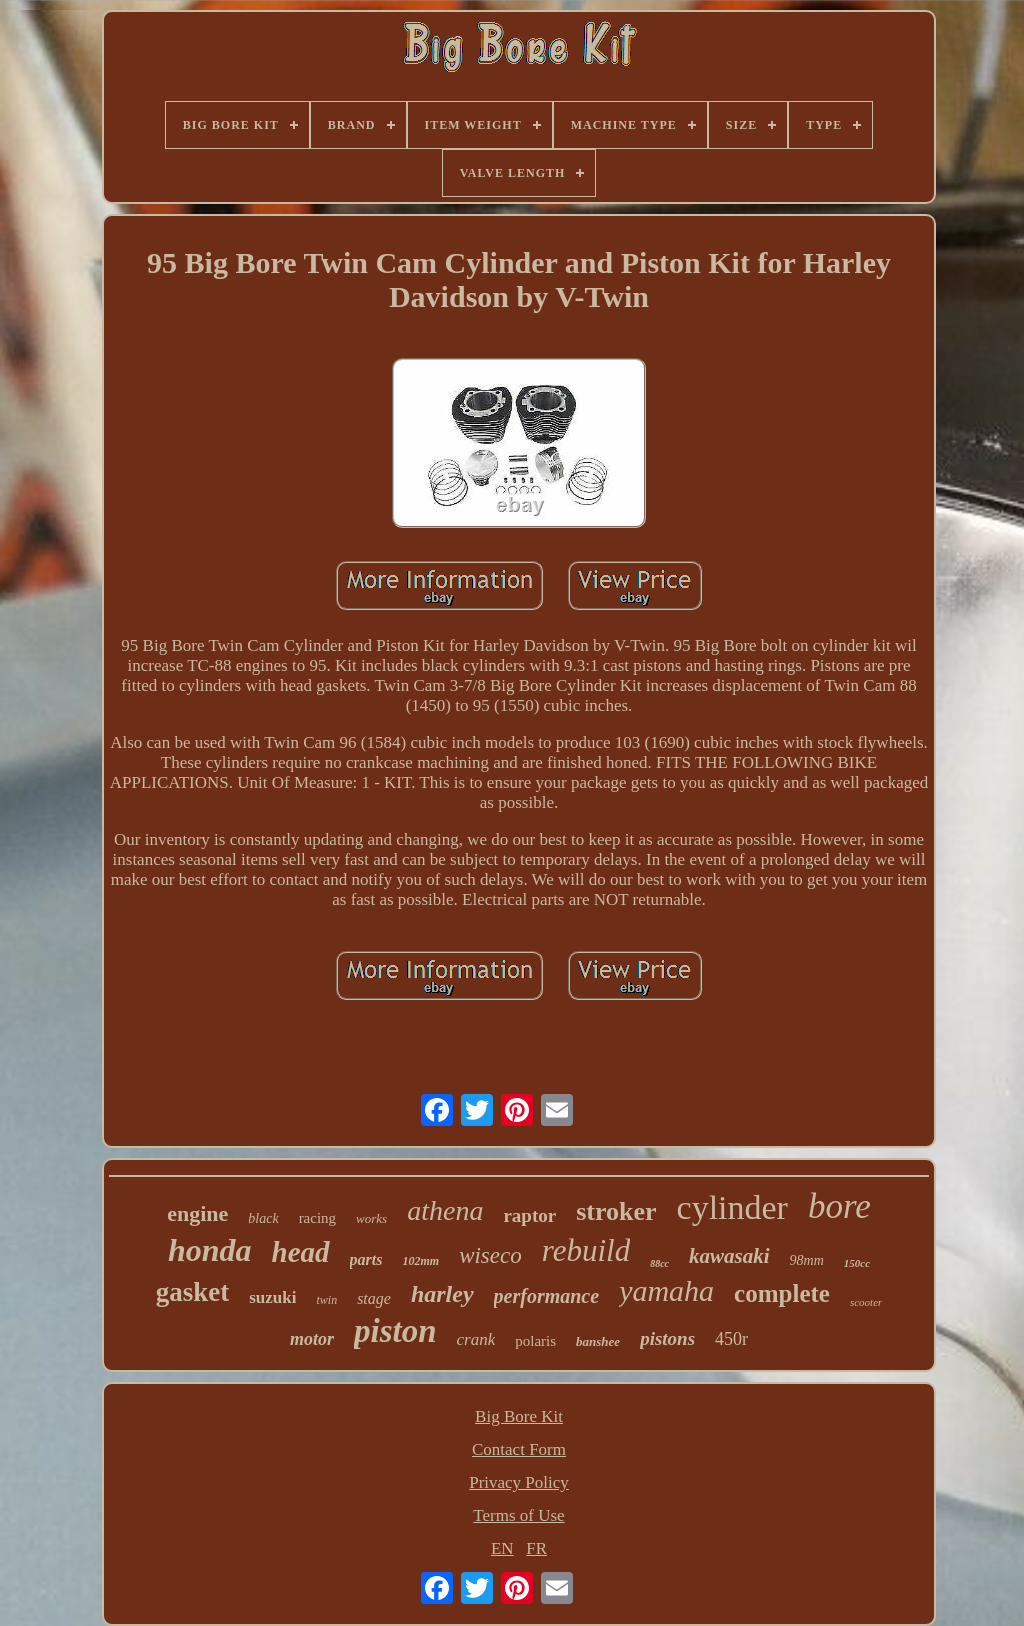 The width and height of the screenshot is (1024, 1626). Describe the element at coordinates (374, 1298) in the screenshot. I see `stage` at that location.